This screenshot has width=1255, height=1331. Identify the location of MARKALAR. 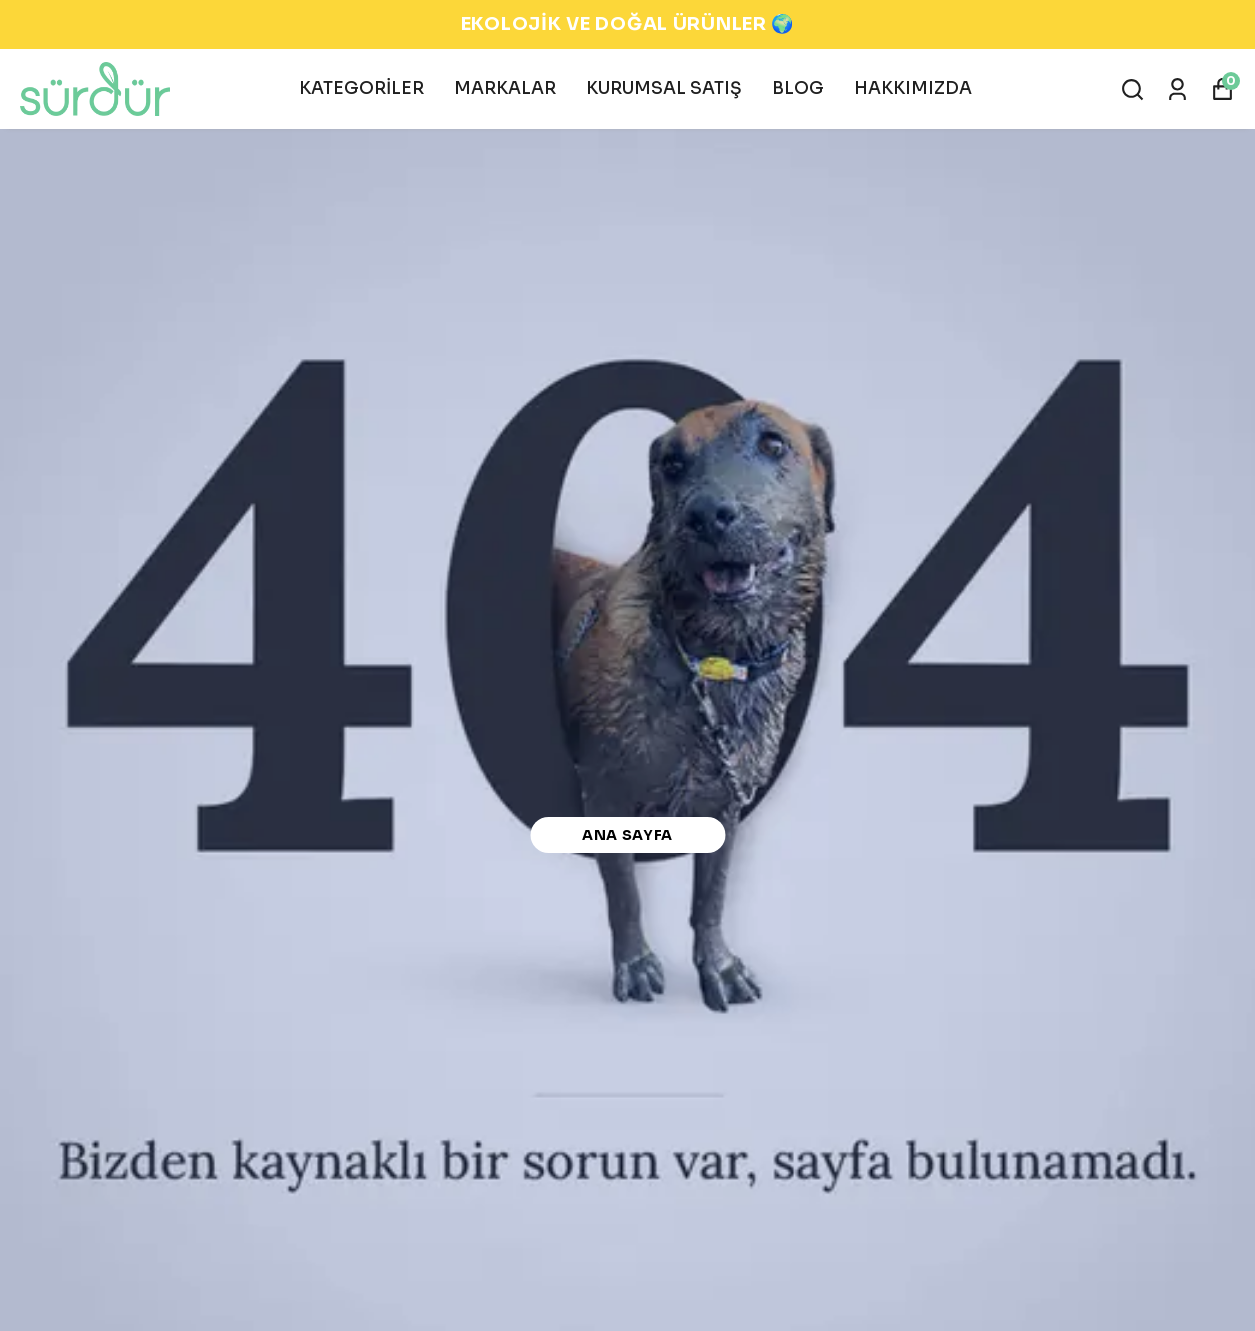
(505, 88).